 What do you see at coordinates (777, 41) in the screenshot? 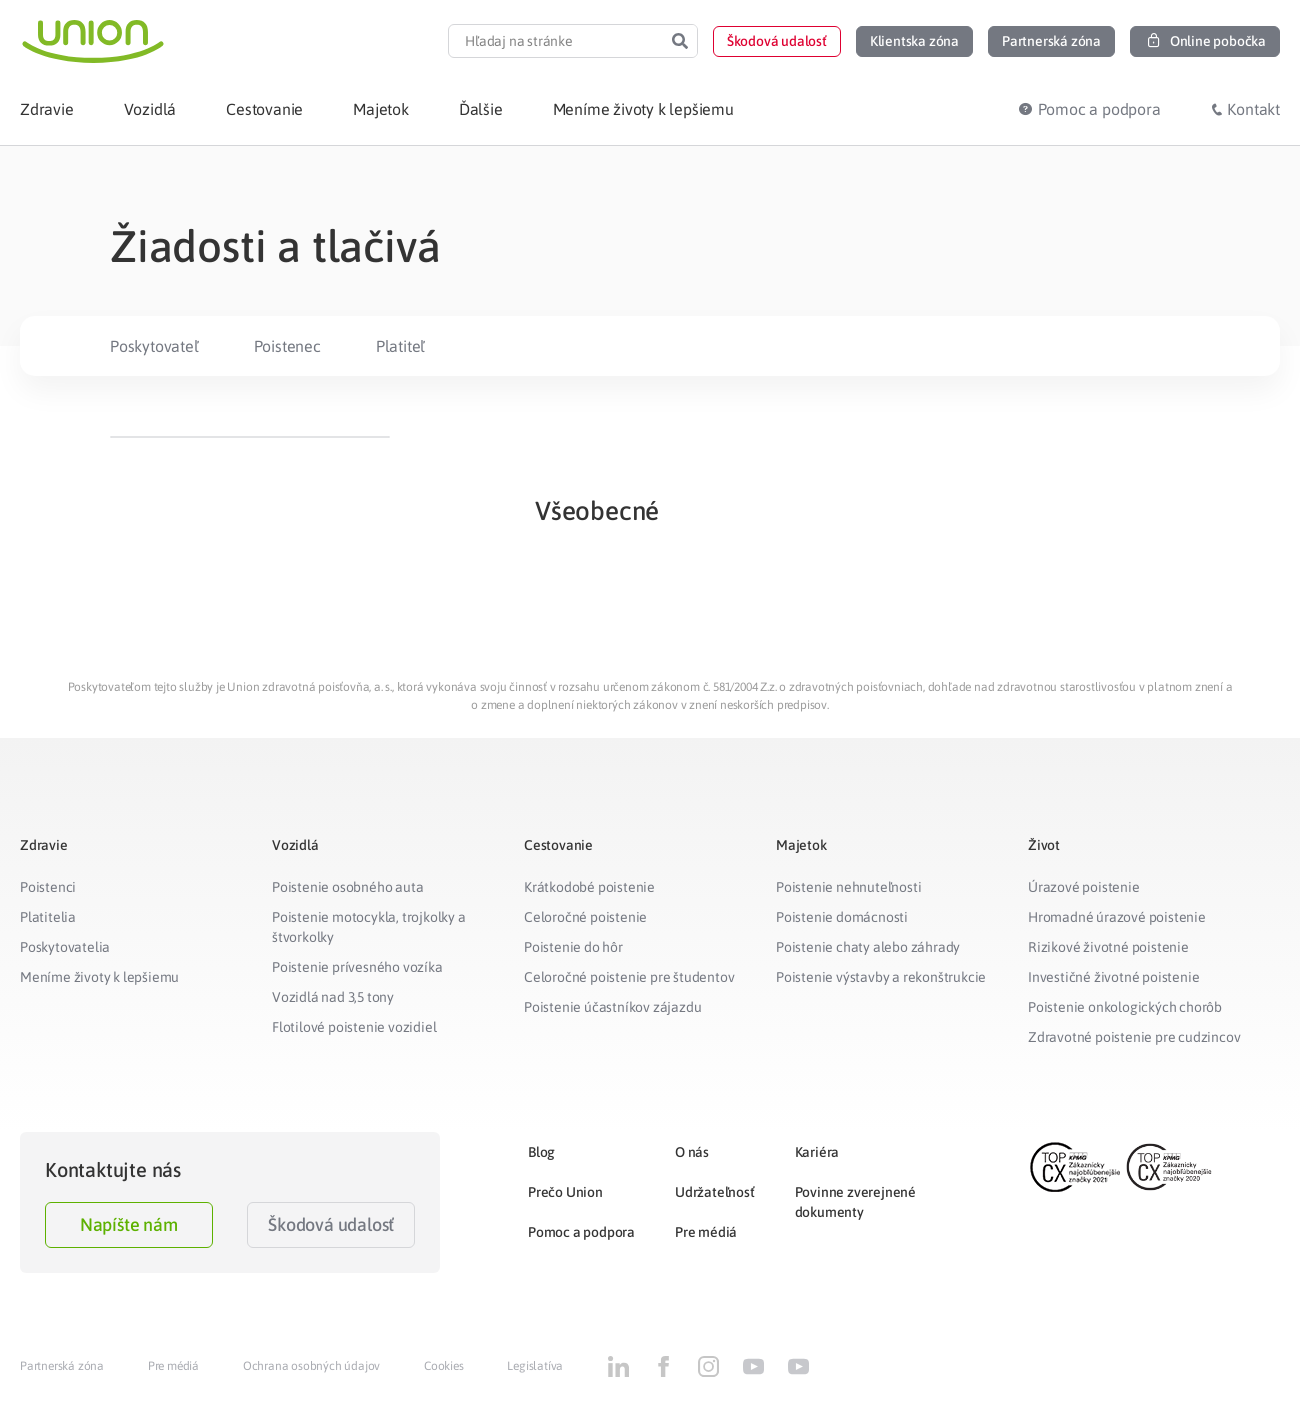
I see `[button]` at bounding box center [777, 41].